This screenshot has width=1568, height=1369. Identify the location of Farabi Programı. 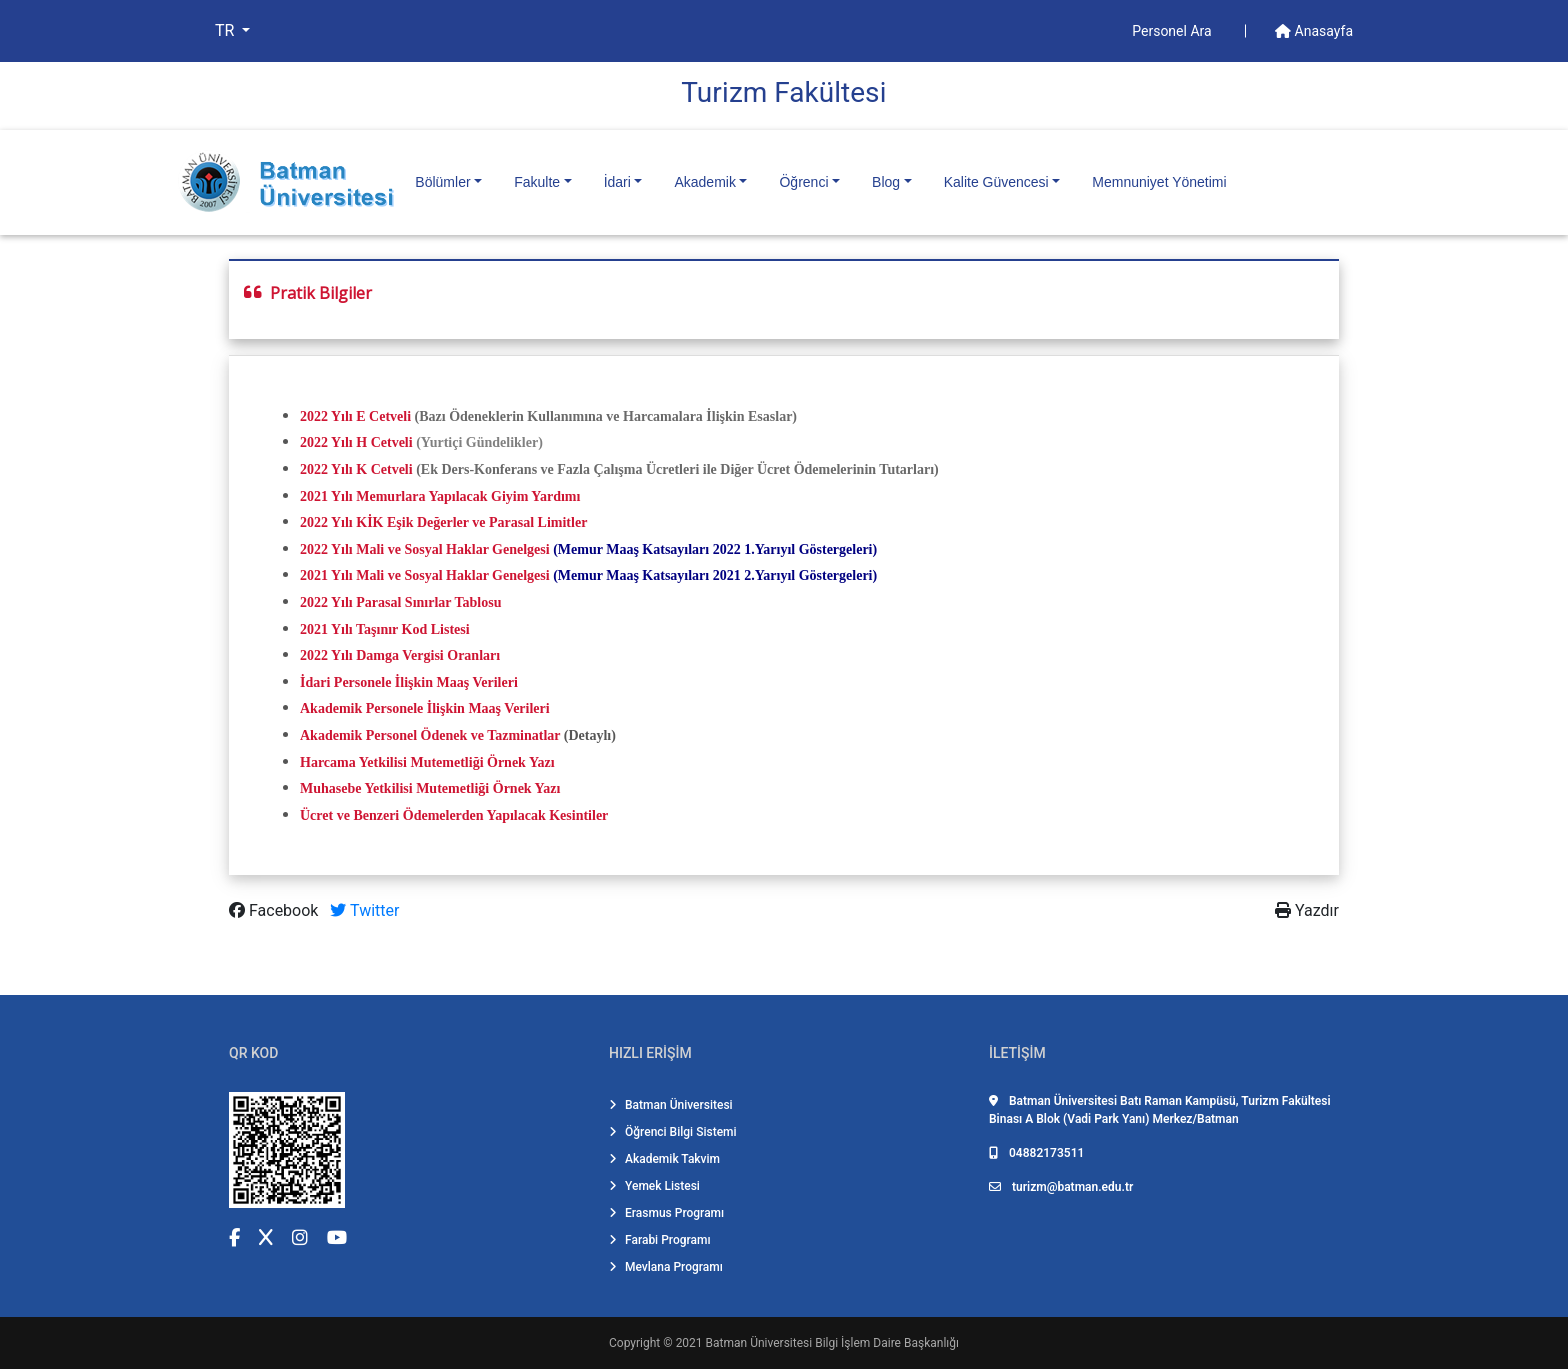
(660, 1240).